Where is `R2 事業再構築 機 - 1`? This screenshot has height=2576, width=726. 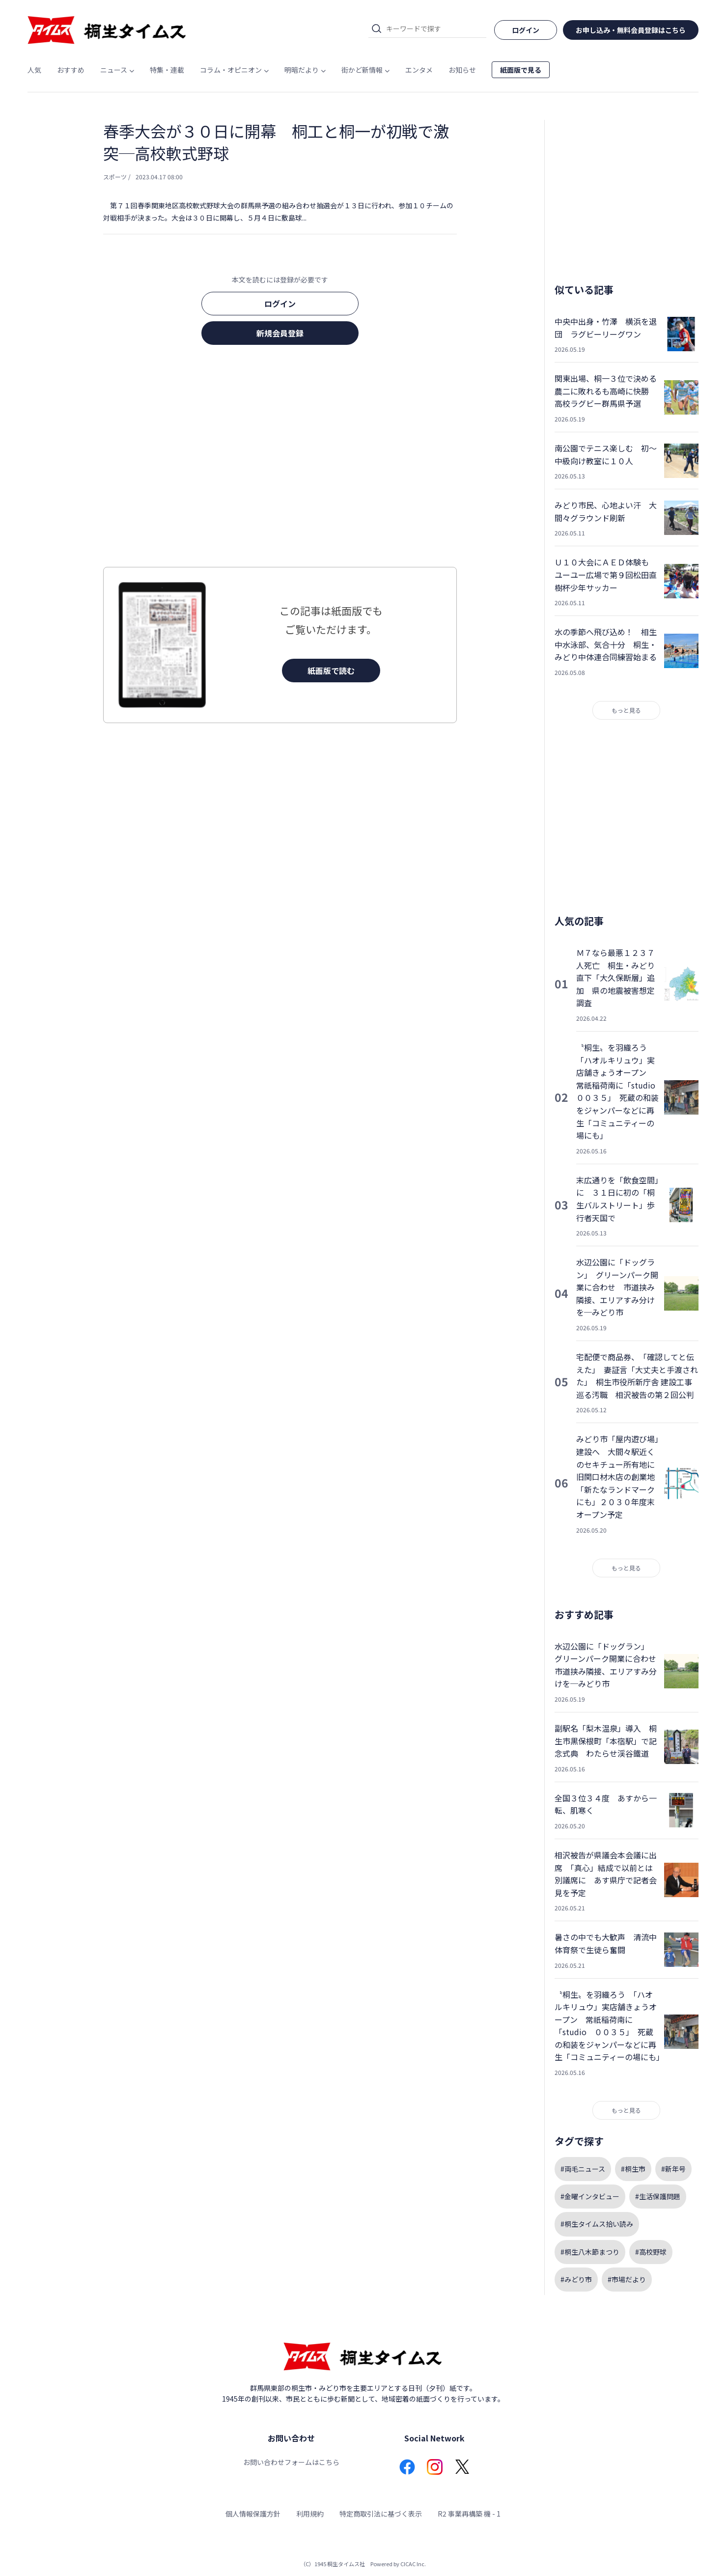
R2 事業再構築 機 - 1 is located at coordinates (469, 2514).